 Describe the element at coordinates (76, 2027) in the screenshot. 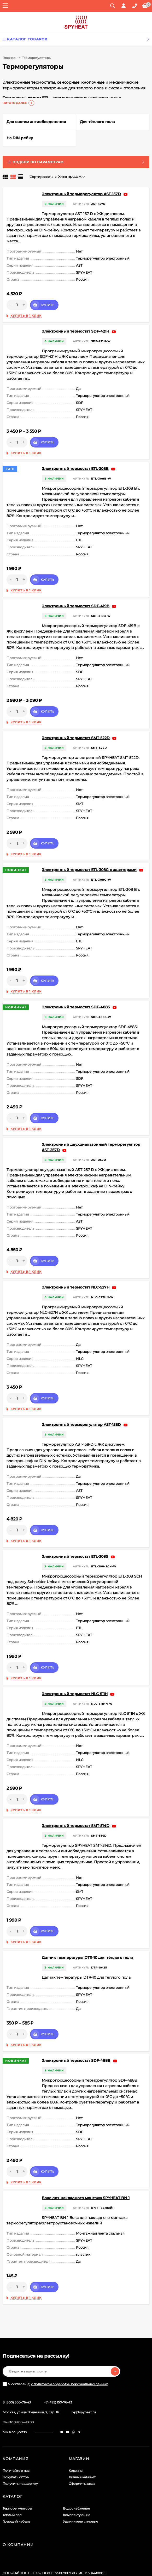

I see `Электронный термостат SDF-488B` at that location.